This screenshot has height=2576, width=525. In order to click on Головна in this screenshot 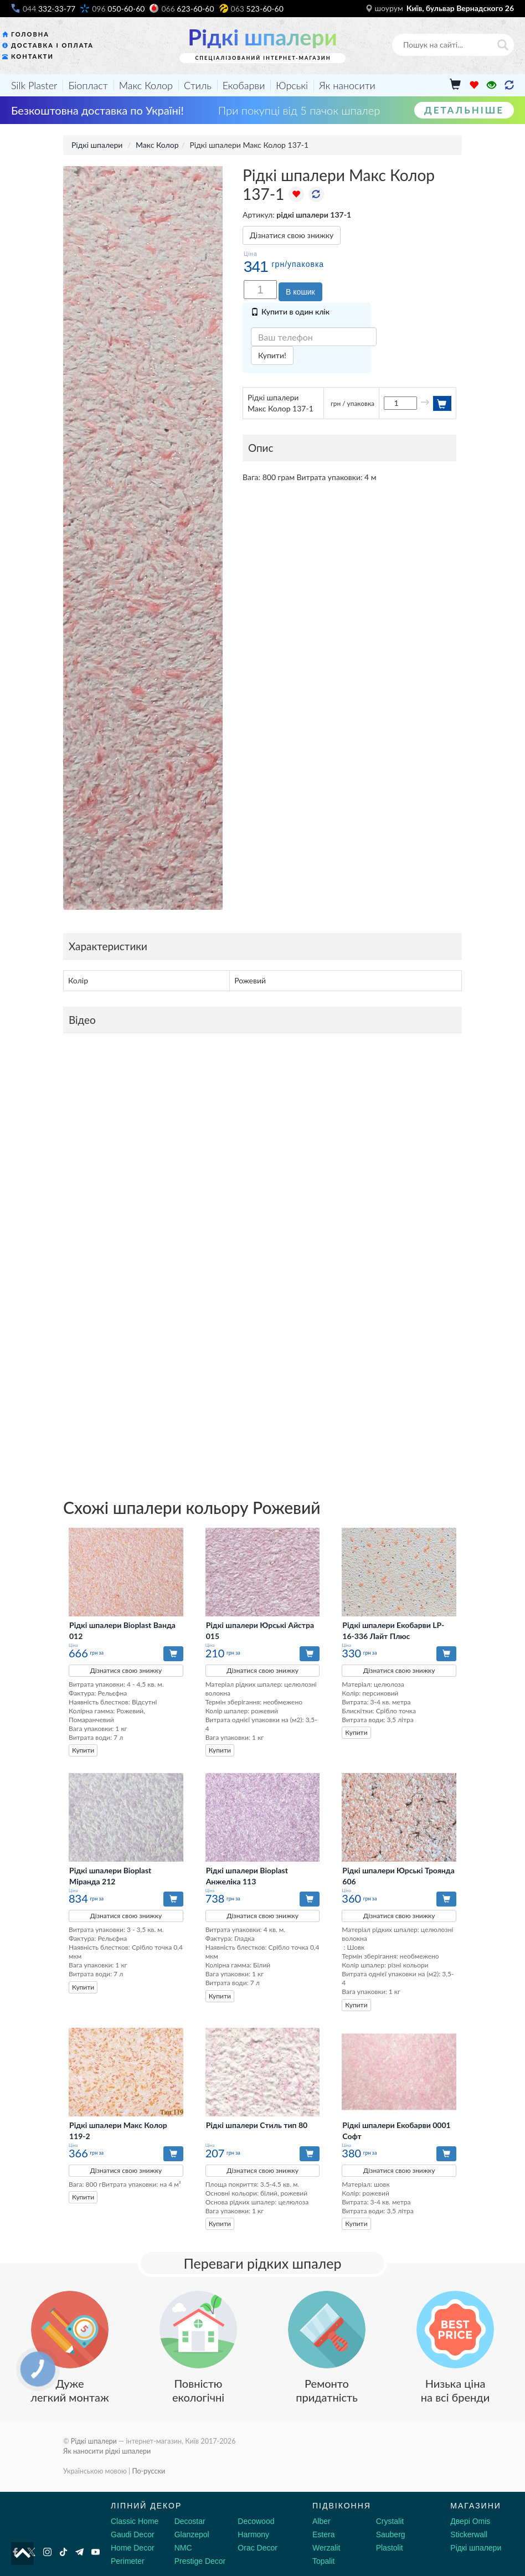, I will do `click(30, 34)`.